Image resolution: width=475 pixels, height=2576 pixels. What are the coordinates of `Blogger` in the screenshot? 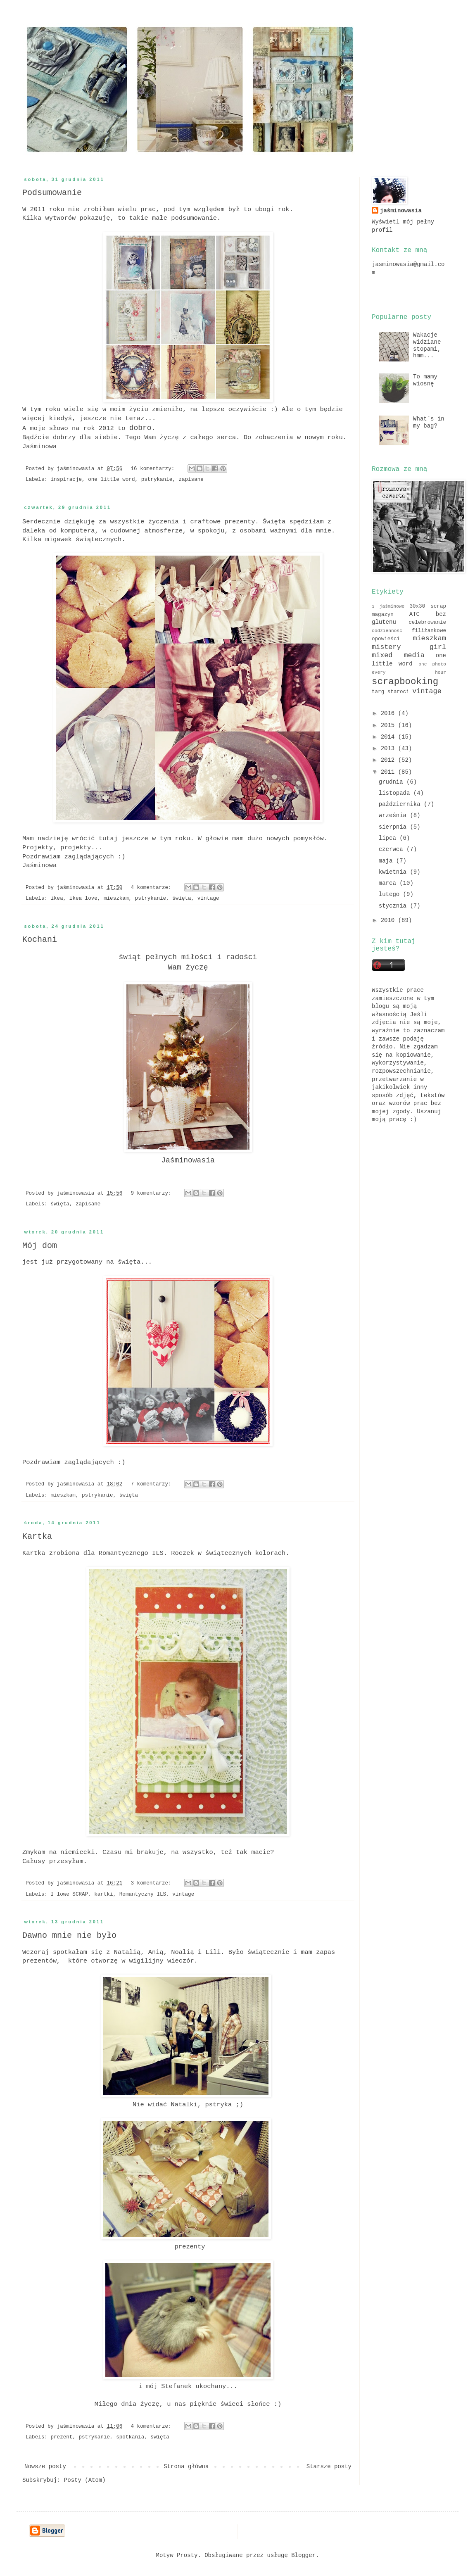 It's located at (303, 2555).